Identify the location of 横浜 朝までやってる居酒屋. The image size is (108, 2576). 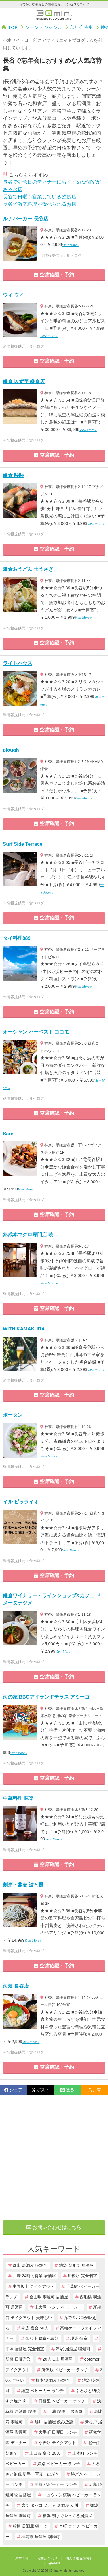
(67, 2515).